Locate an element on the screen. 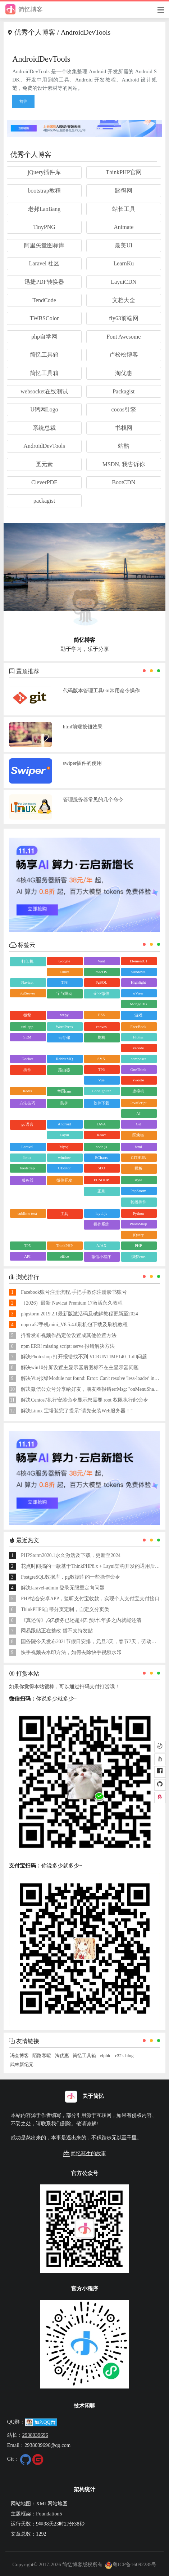 This screenshot has width=169, height=2576. 刷机 is located at coordinates (101, 1037).